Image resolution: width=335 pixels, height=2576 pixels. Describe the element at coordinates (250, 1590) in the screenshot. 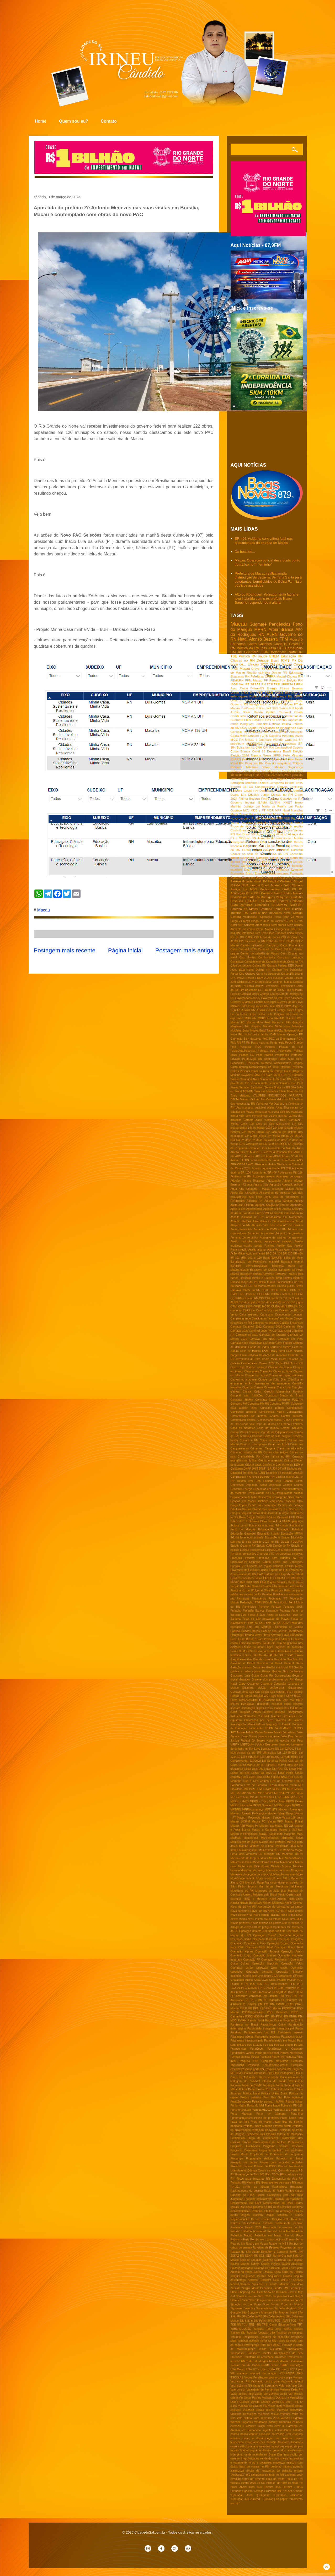

I see `Falecimento de Wolgrand Silva` at that location.